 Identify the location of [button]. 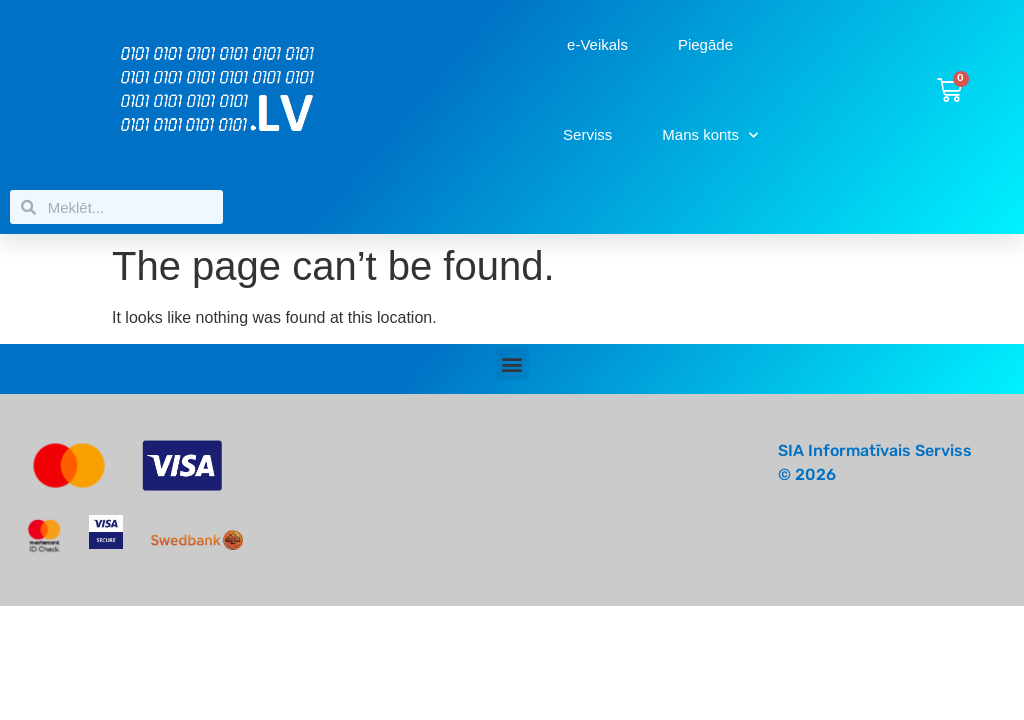
(512, 363).